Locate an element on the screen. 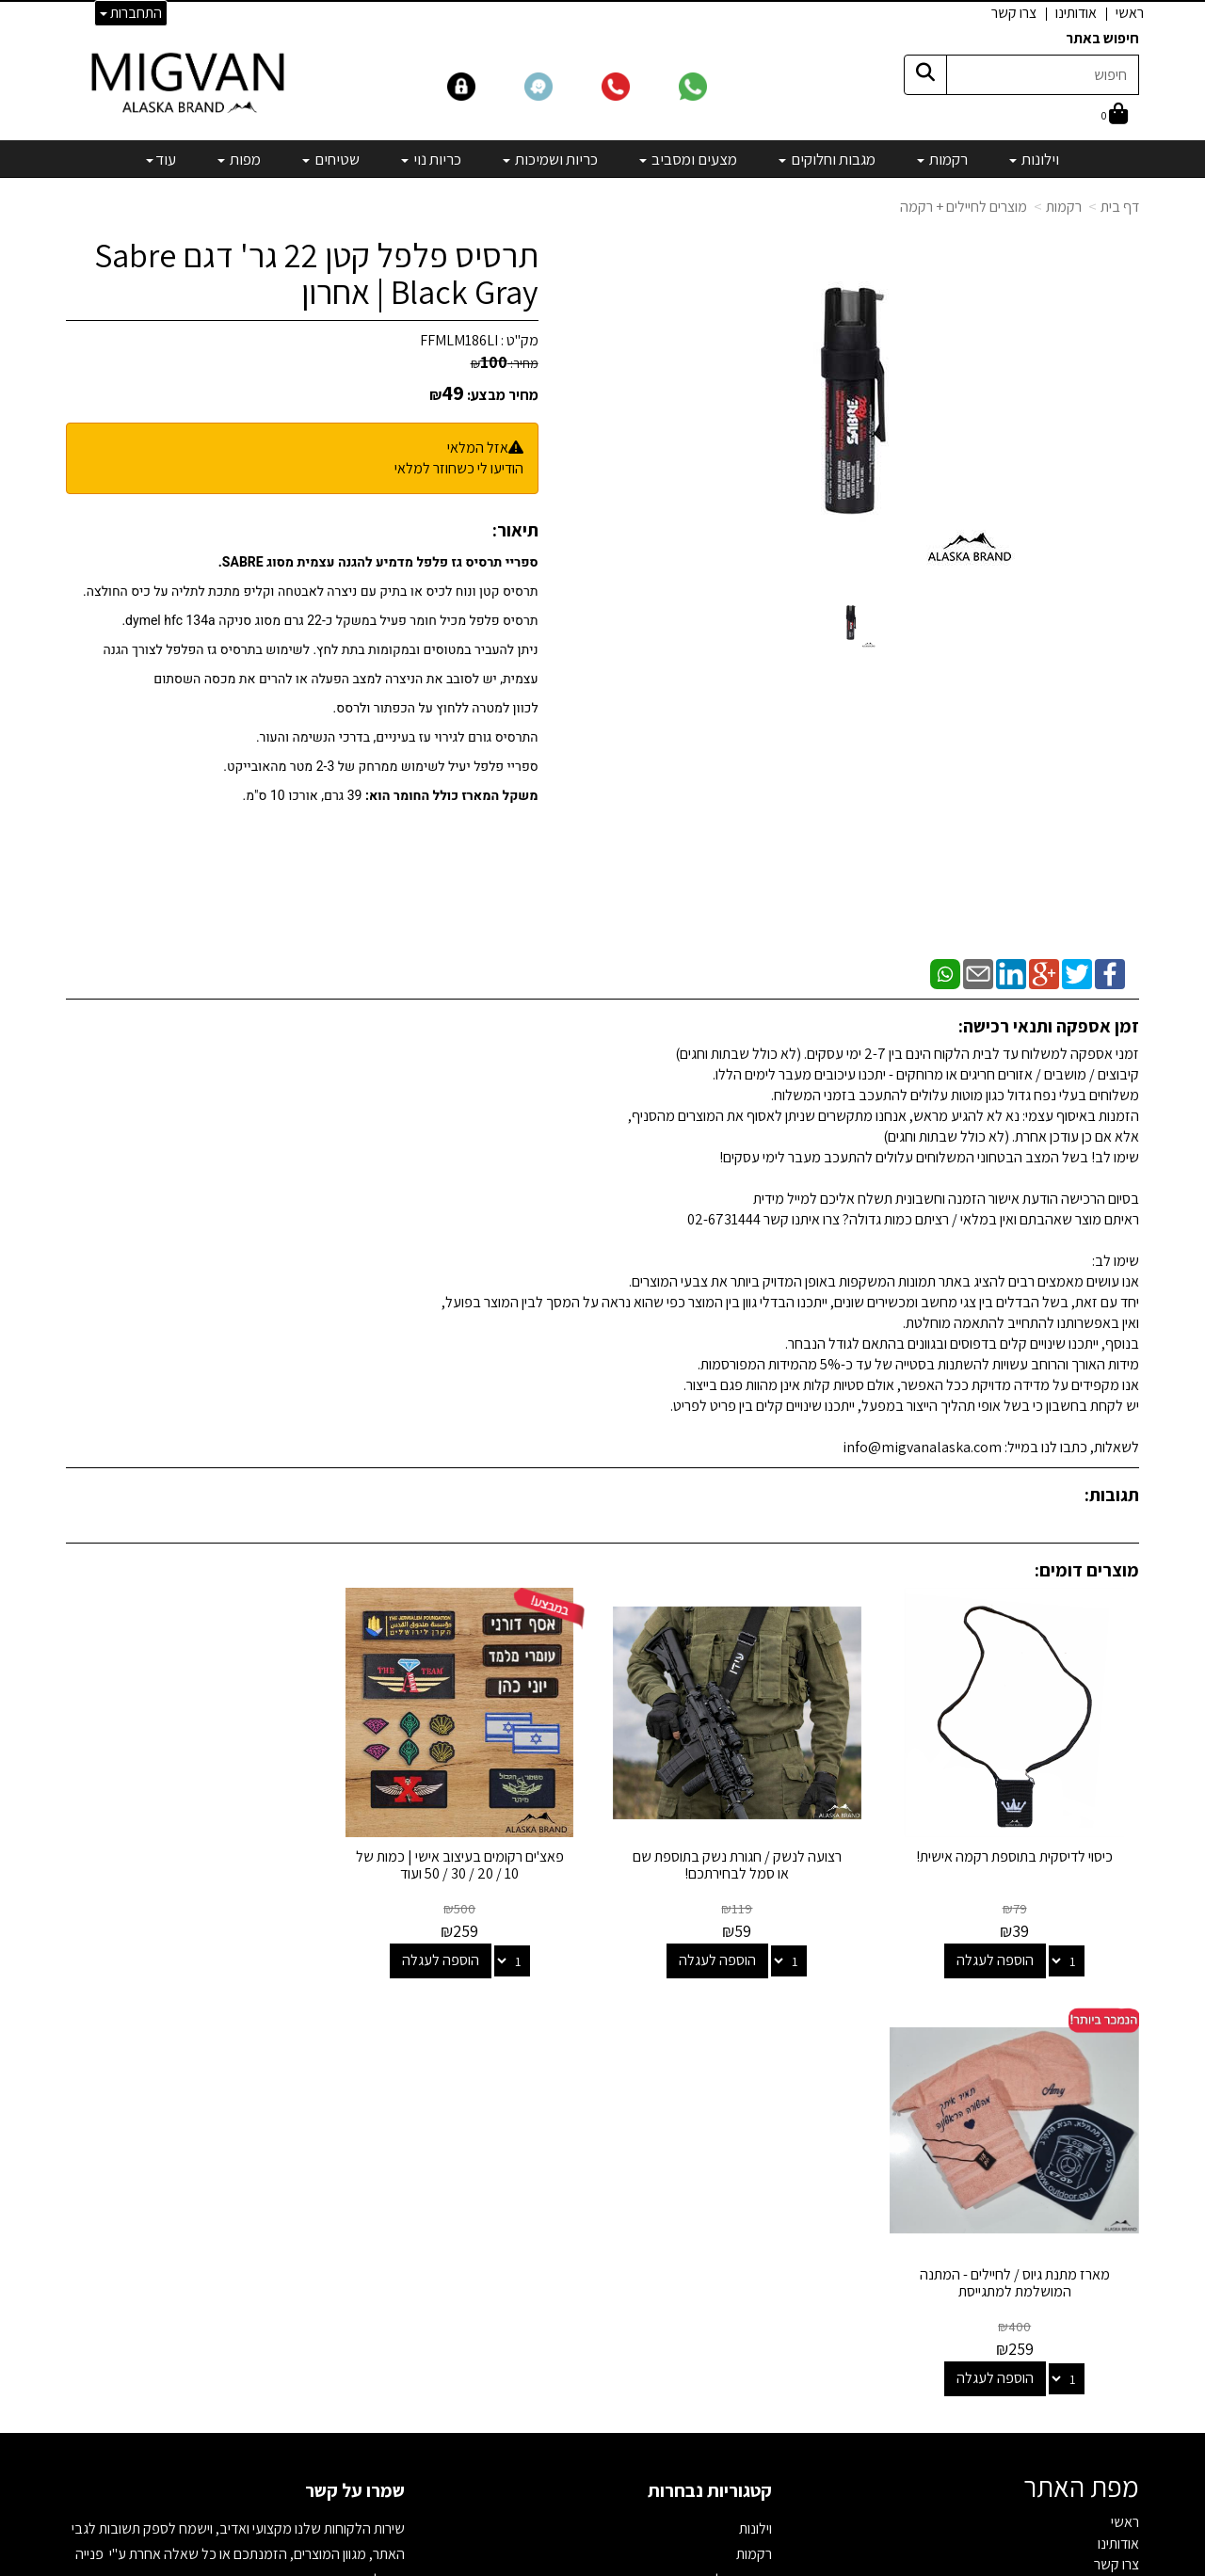  כריות ושמיכות [menuitem] is located at coordinates (550, 159).